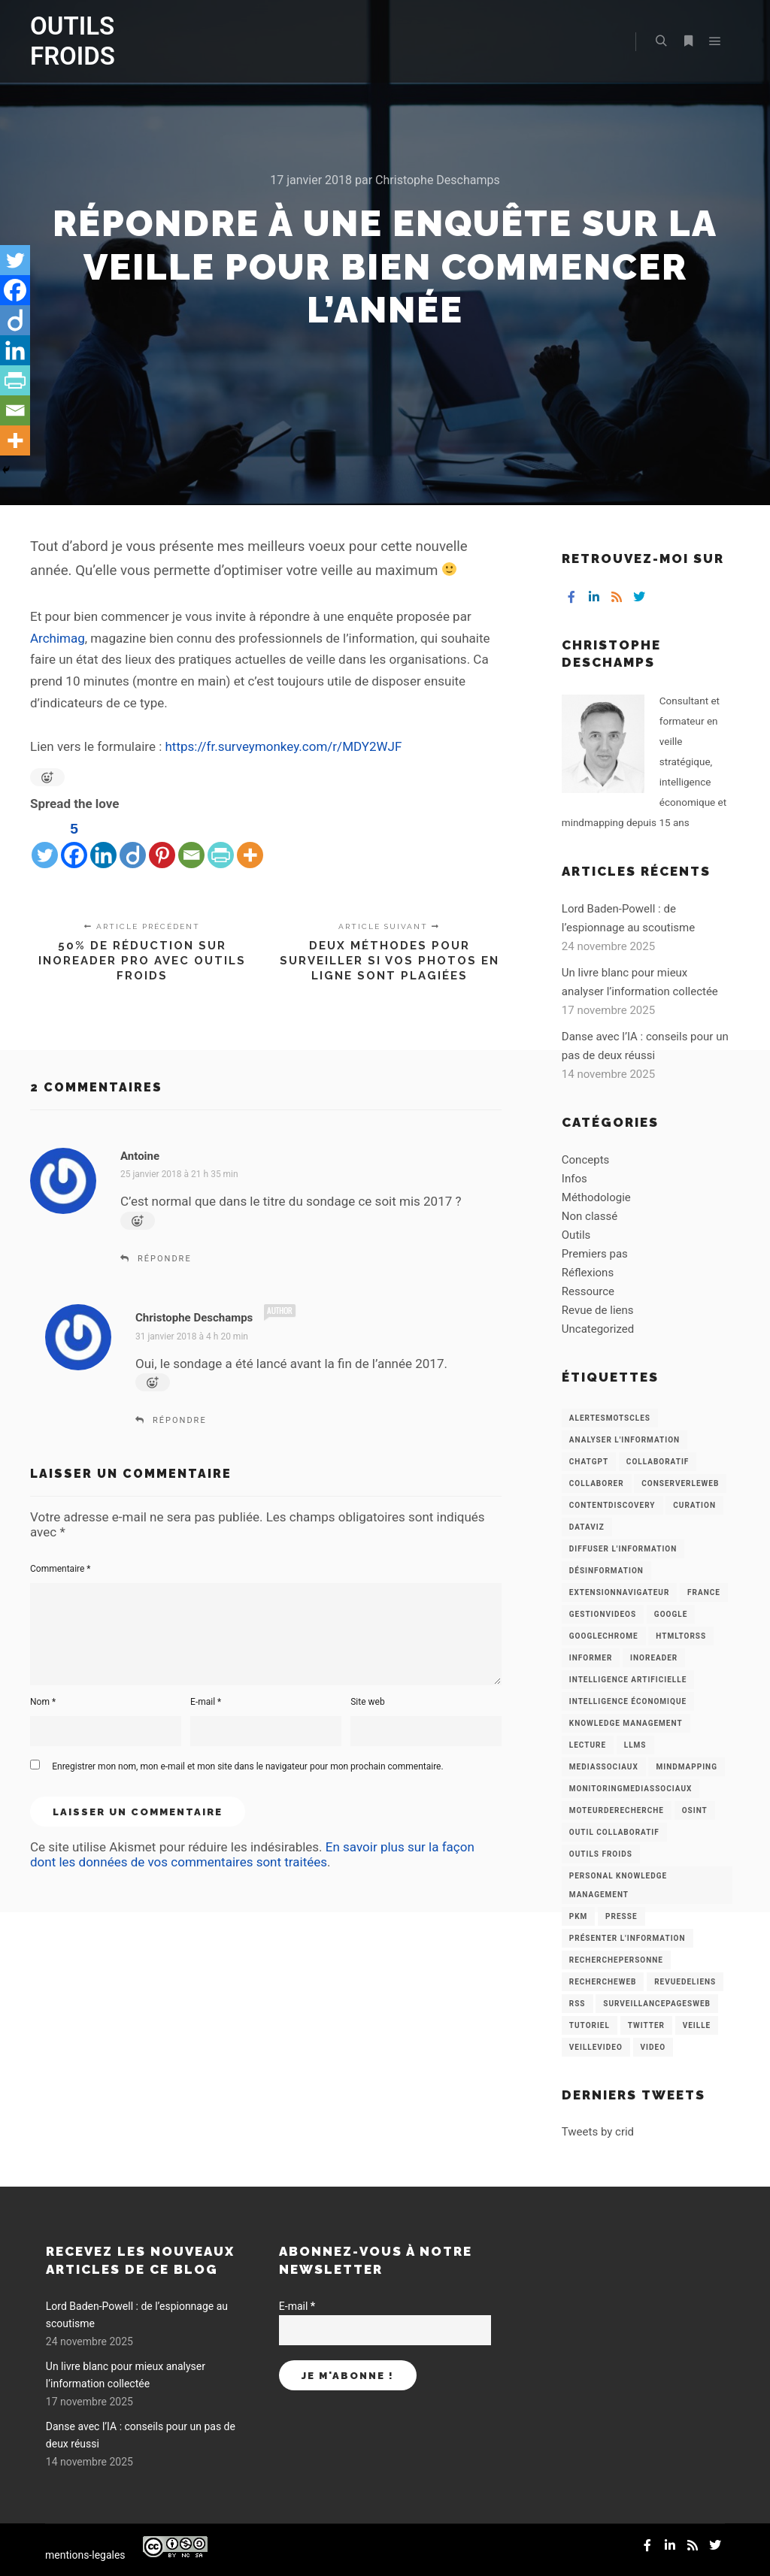 The width and height of the screenshot is (770, 2576). I want to click on collaboratif [collaboratif (3 éléments)], so click(657, 1462).